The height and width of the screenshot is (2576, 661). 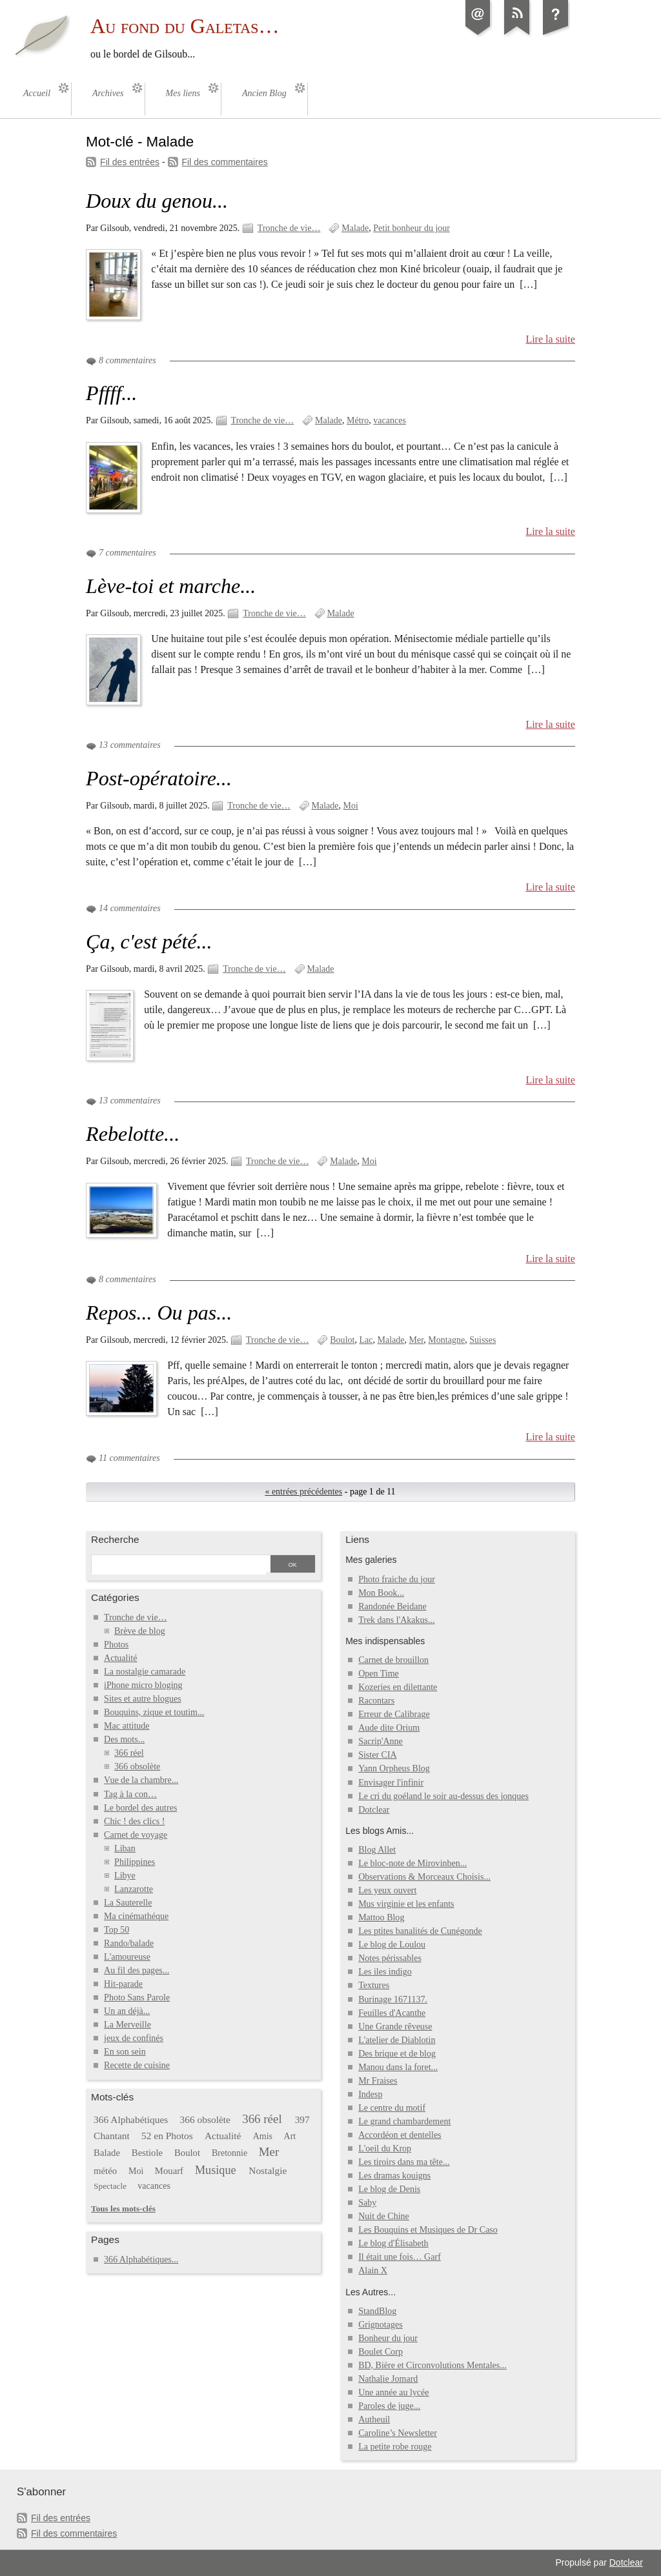 What do you see at coordinates (388, 2338) in the screenshot?
I see `Bonheur du jour` at bounding box center [388, 2338].